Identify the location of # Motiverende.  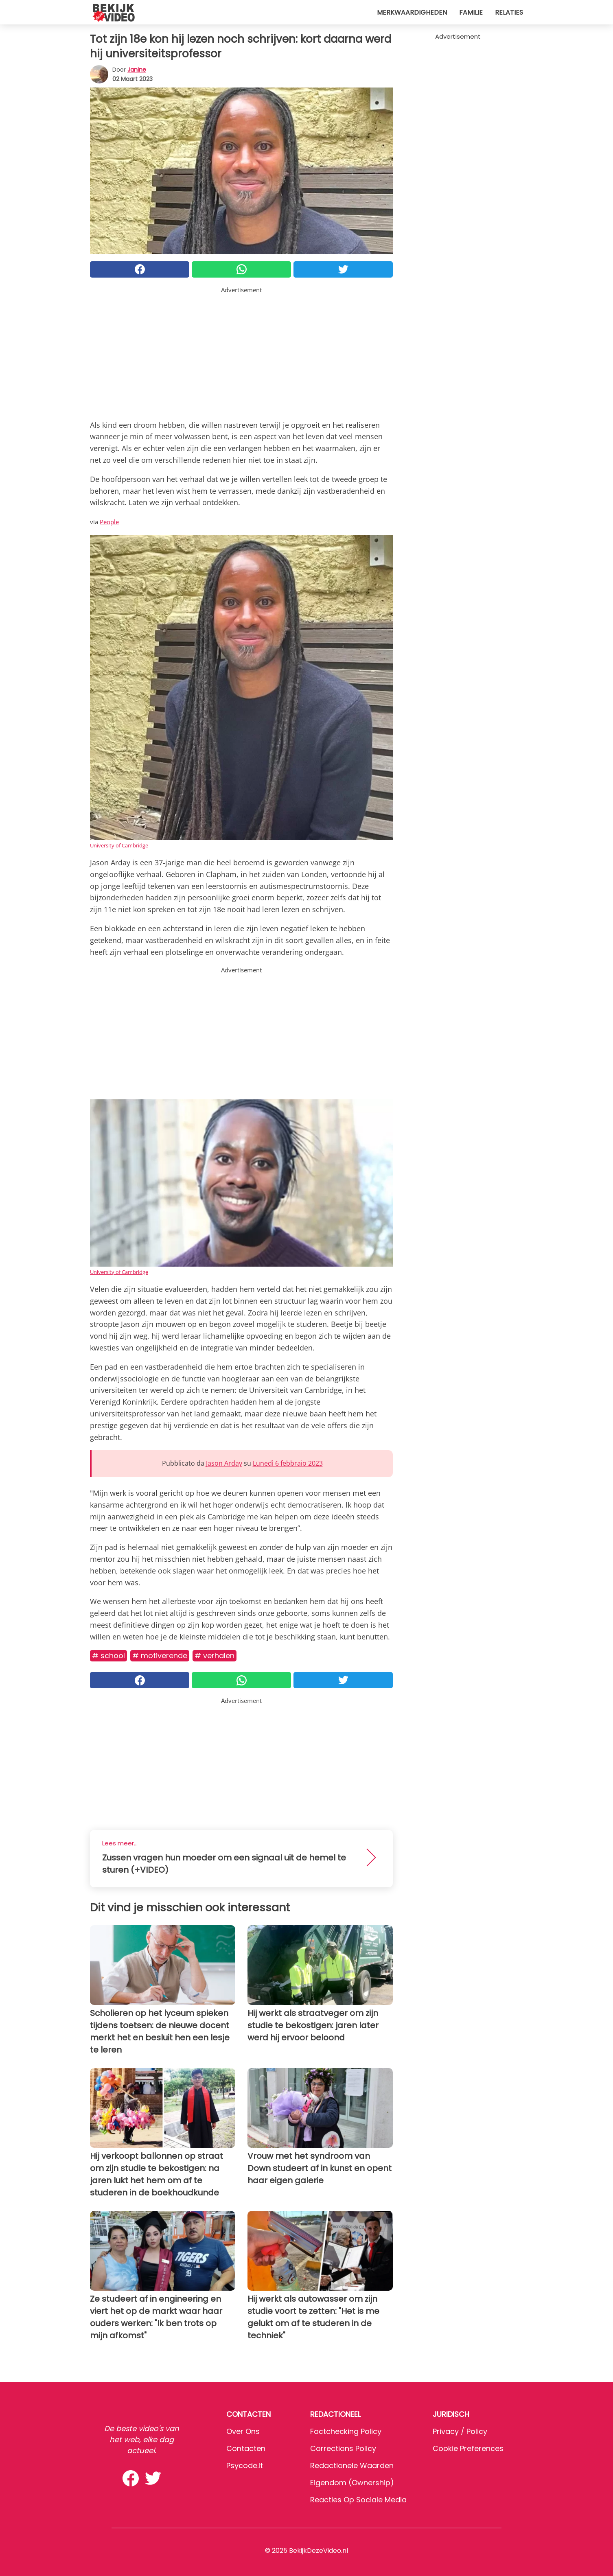
(159, 1655).